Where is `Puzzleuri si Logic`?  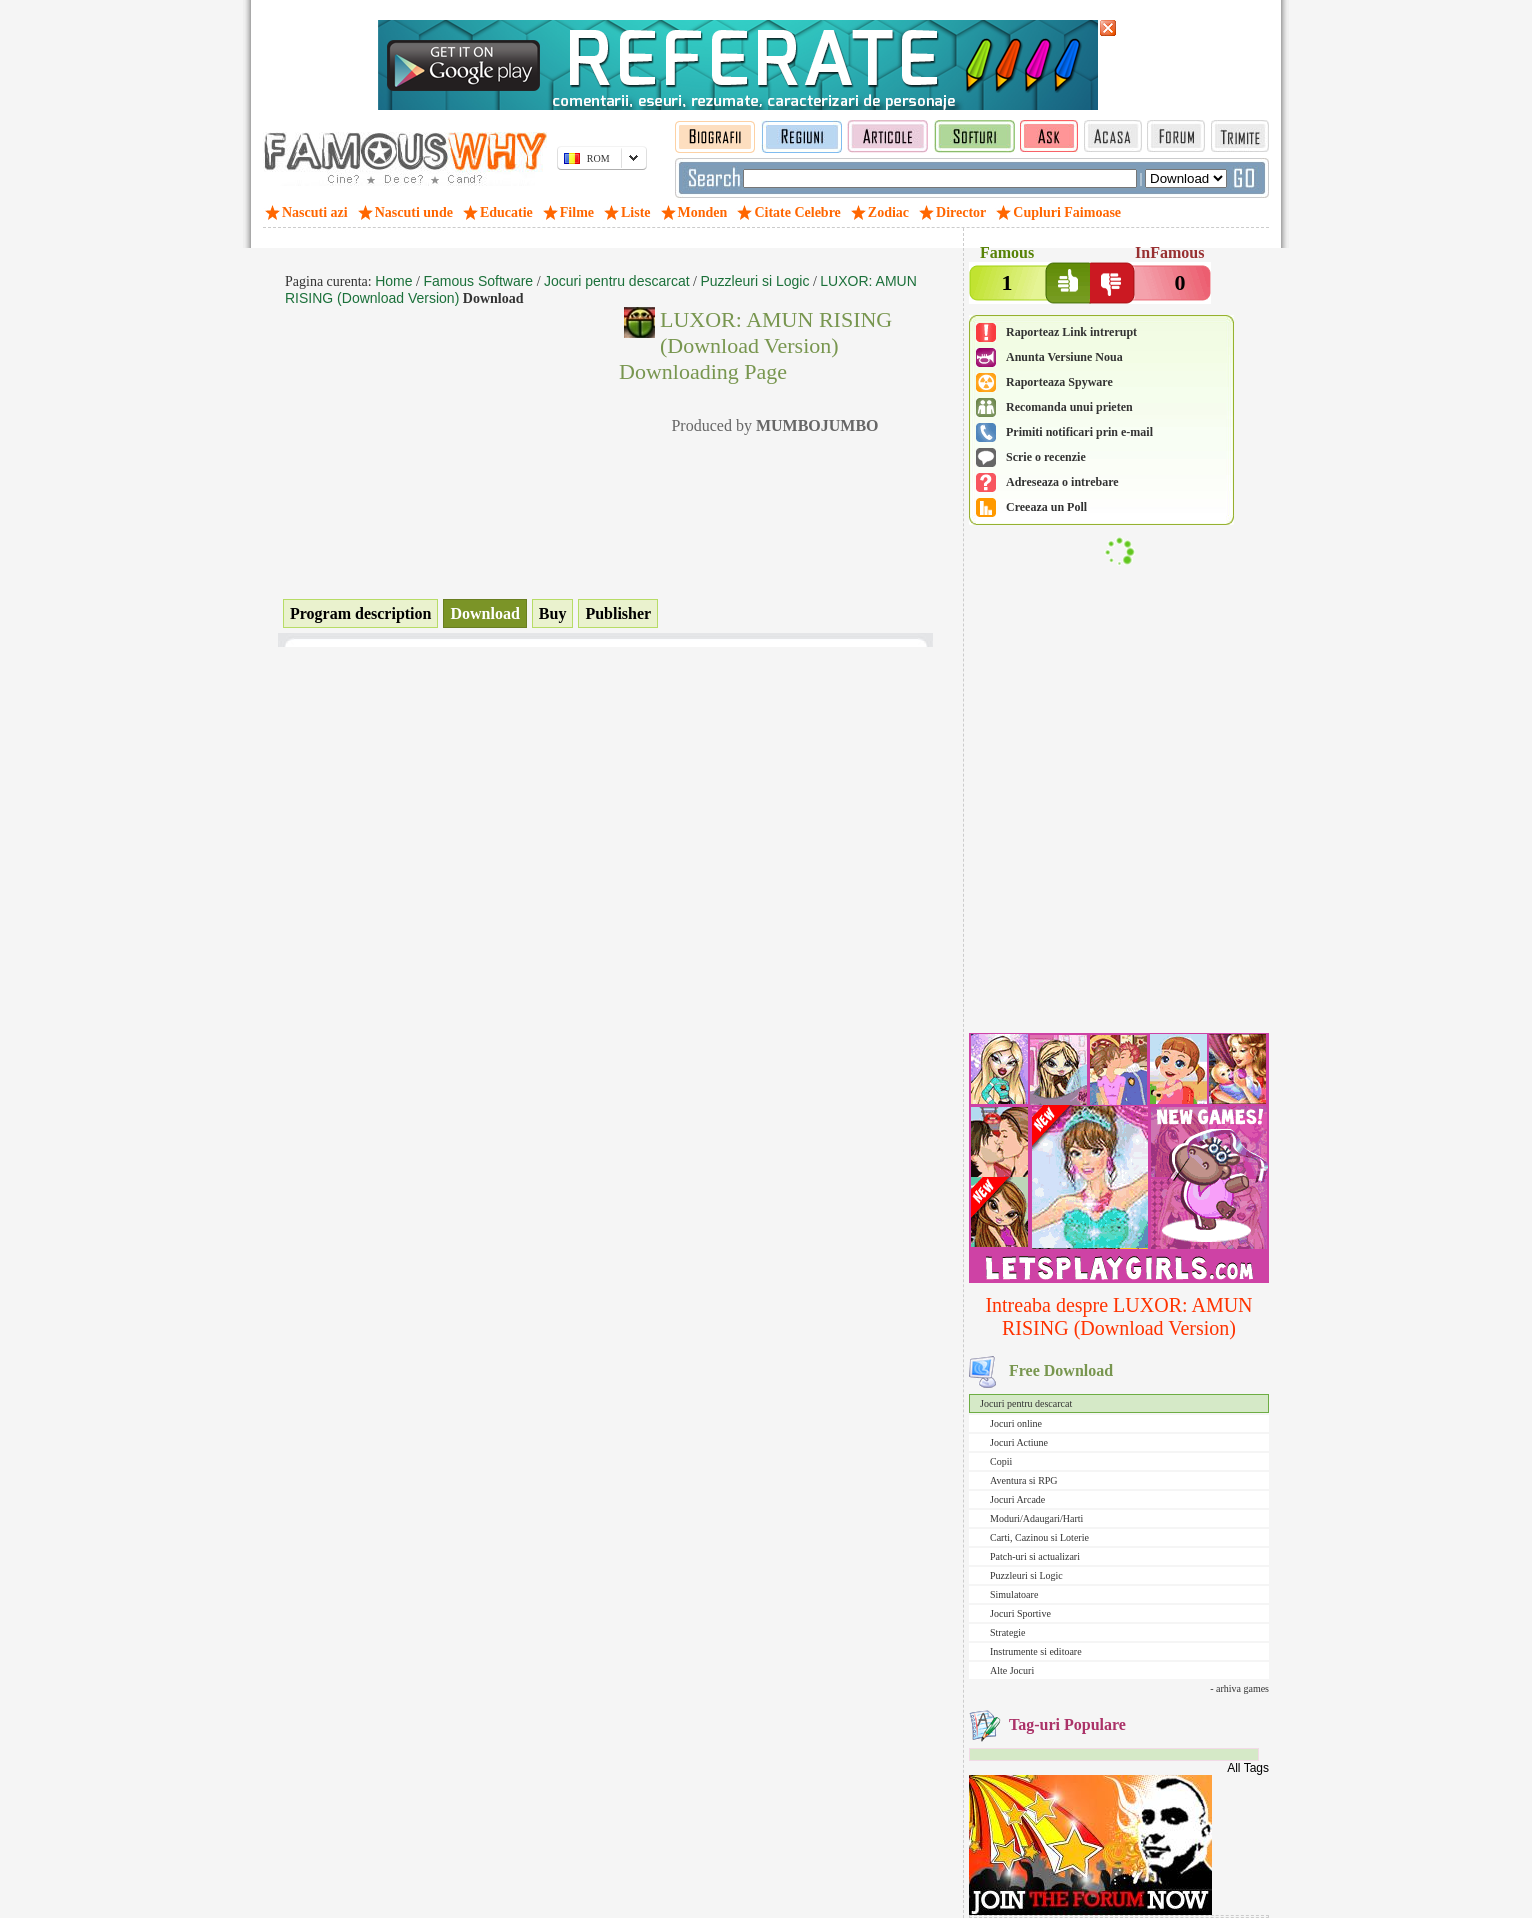
Puzzleuri si Logic is located at coordinates (1026, 1575).